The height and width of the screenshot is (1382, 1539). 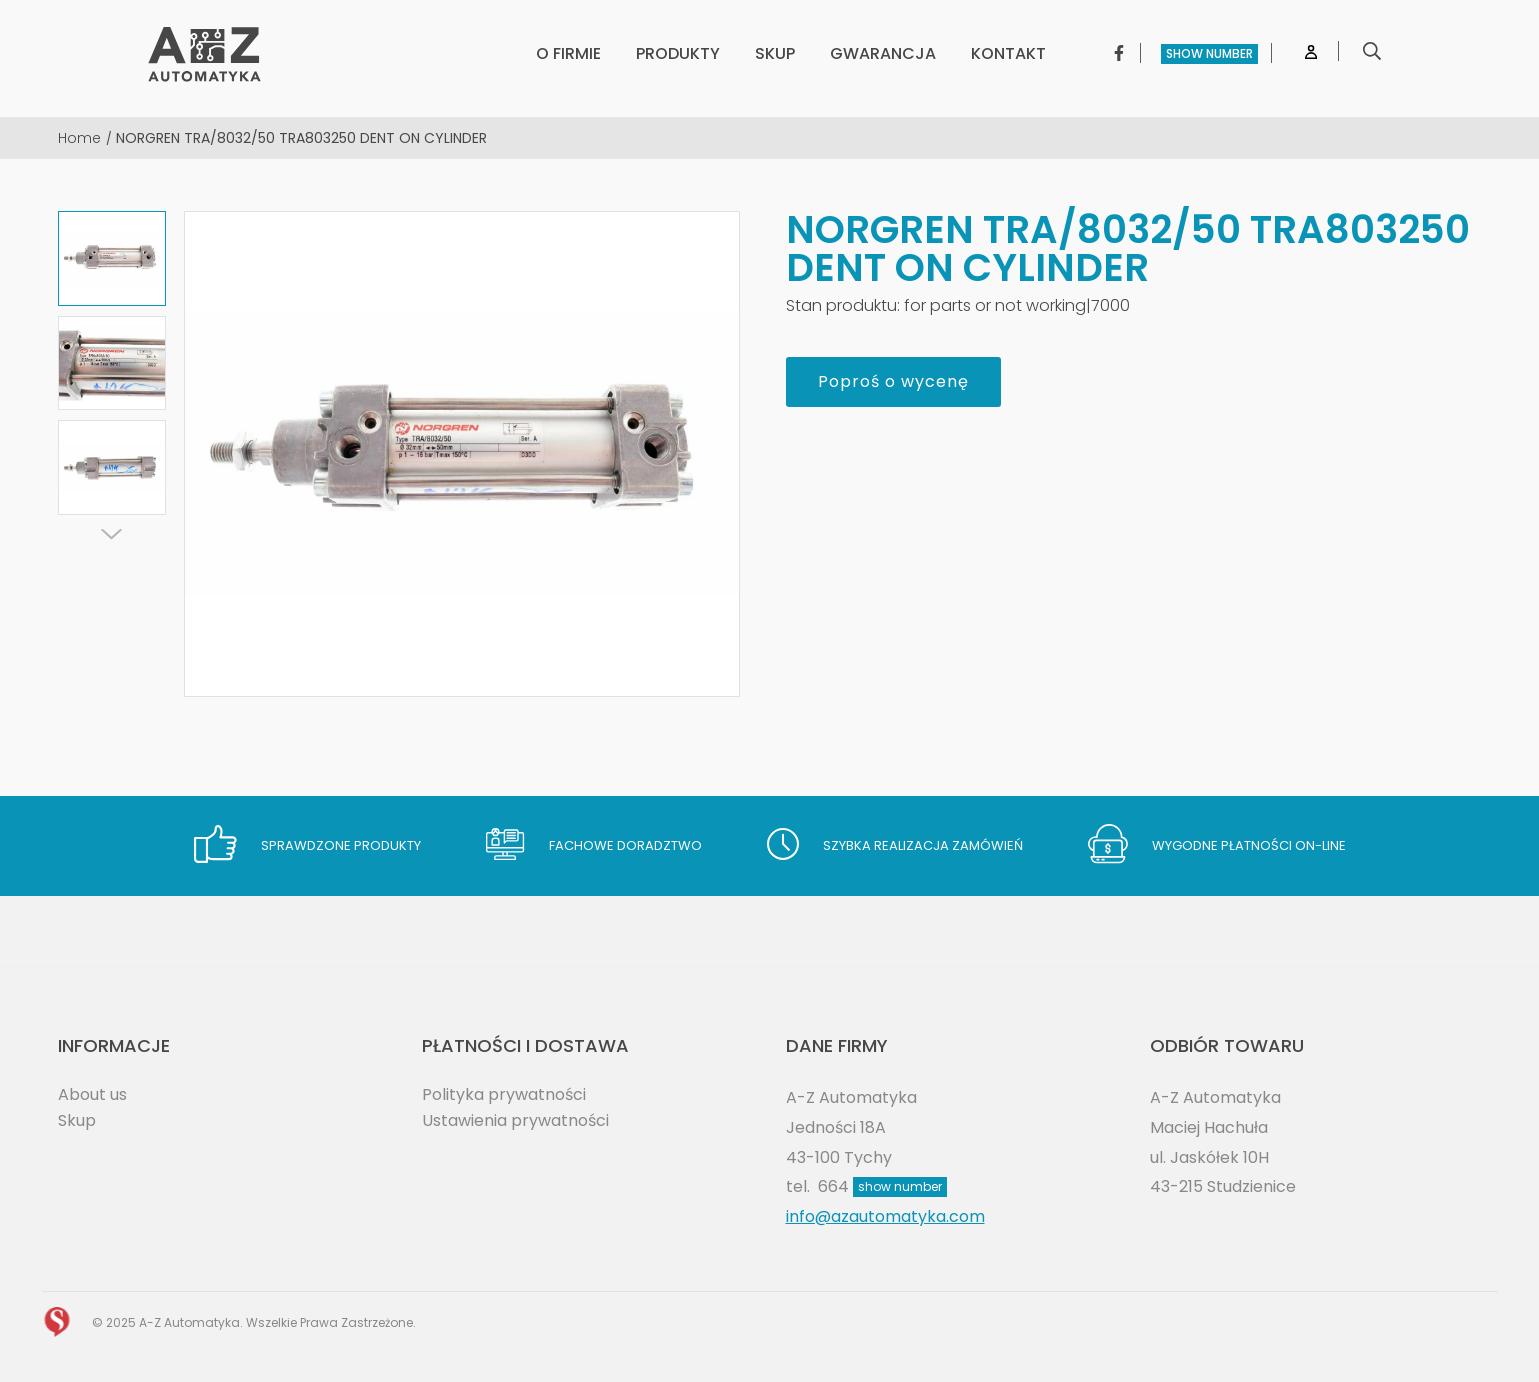 I want to click on Stan produktu:, so click(x=843, y=305).